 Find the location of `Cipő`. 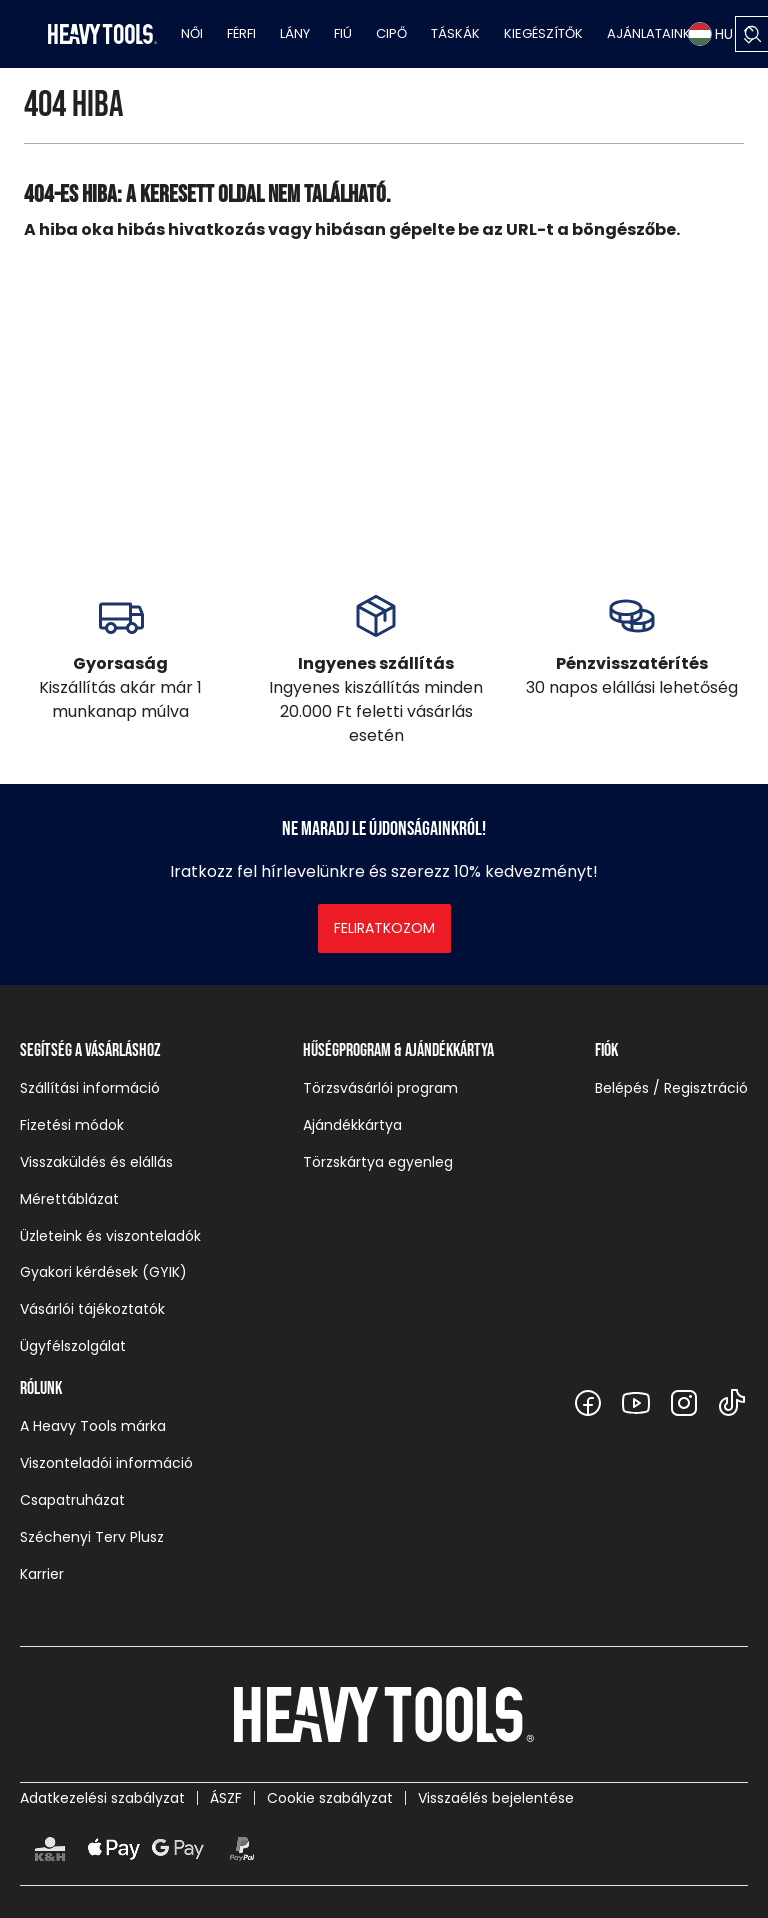

Cipő is located at coordinates (391, 33).